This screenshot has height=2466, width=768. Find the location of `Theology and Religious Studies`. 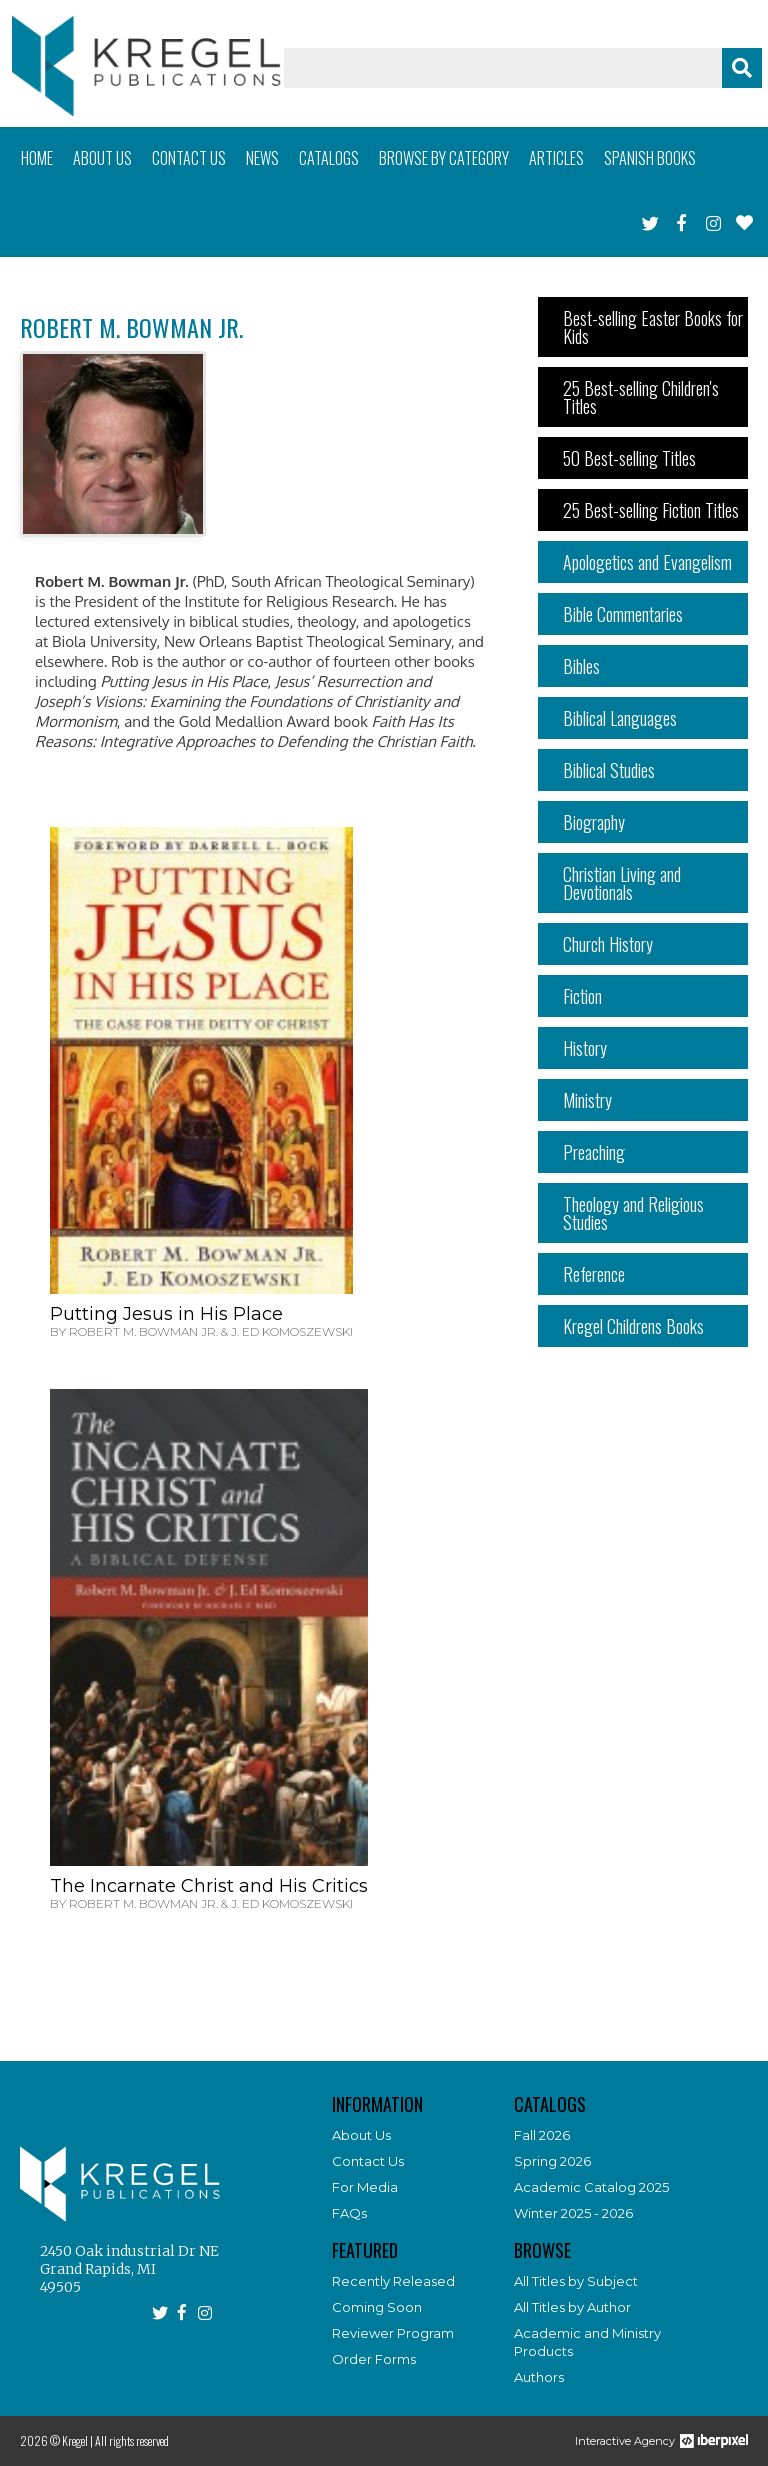

Theology and Religious Studies is located at coordinates (633, 1213).